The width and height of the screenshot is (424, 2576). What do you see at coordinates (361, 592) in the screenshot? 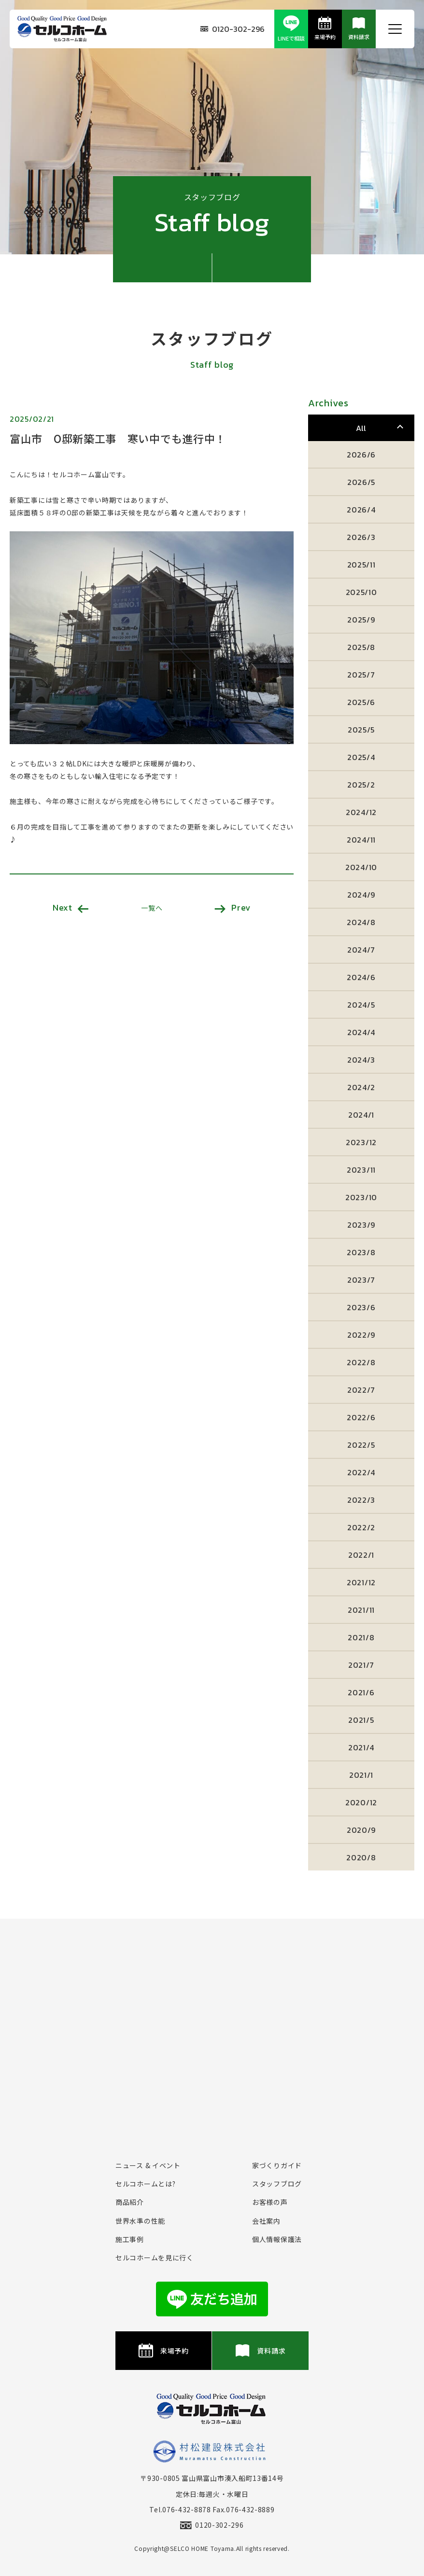
I see `2025/10` at bounding box center [361, 592].